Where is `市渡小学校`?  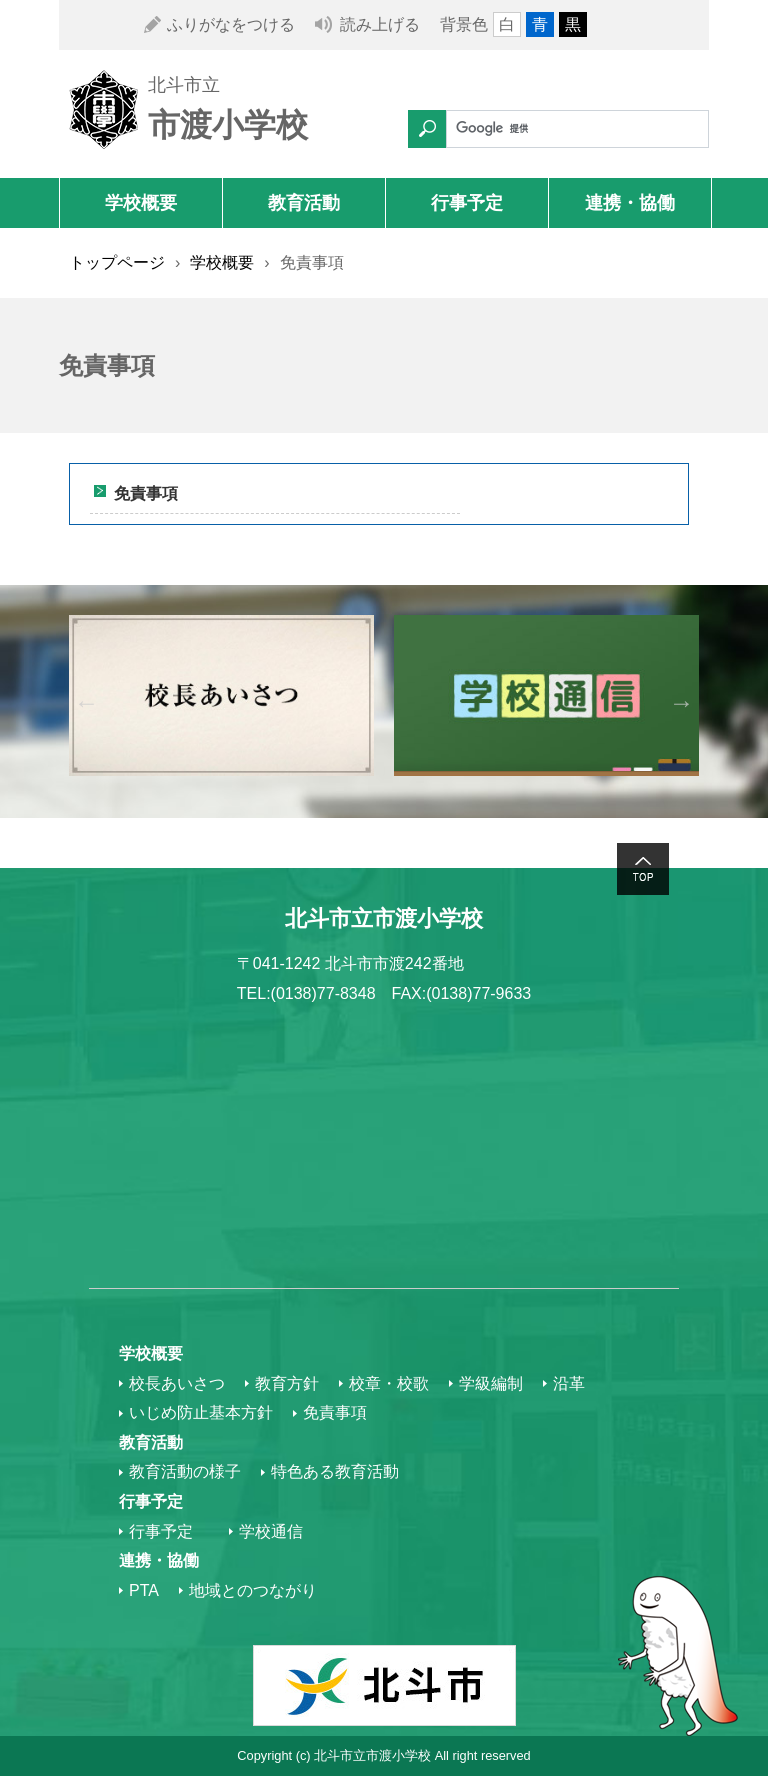 市渡小学校 is located at coordinates (228, 125).